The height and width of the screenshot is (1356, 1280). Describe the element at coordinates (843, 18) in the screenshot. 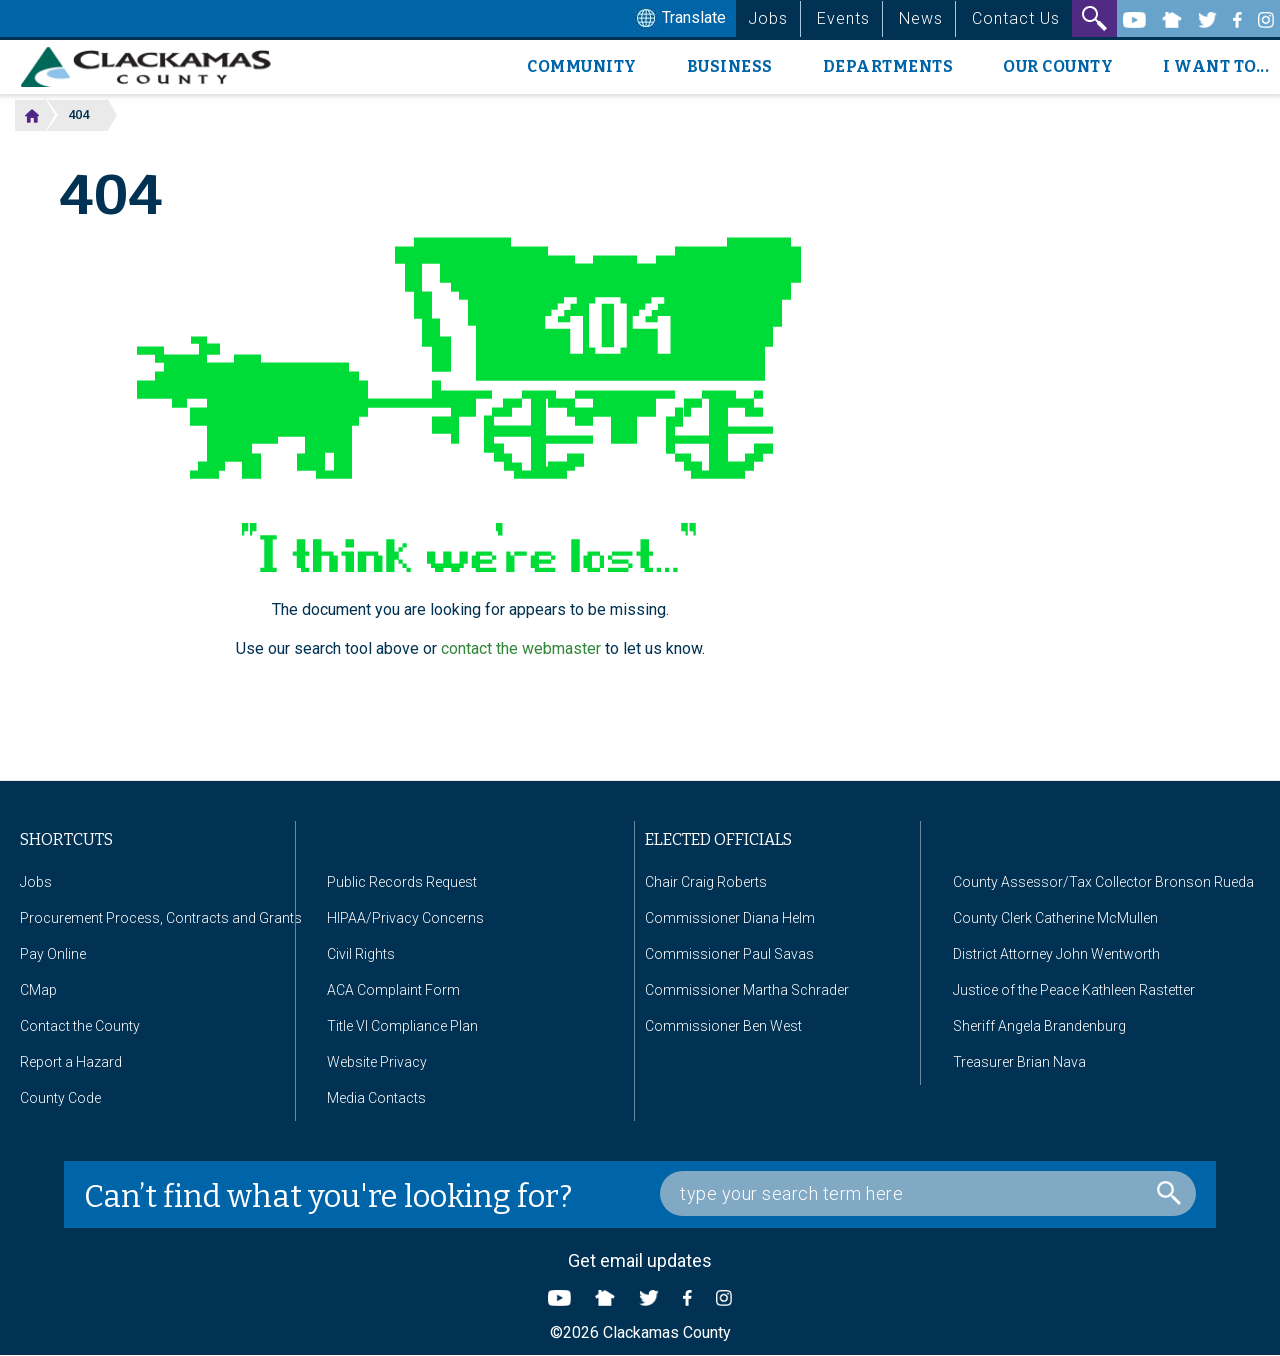

I see `Events` at that location.